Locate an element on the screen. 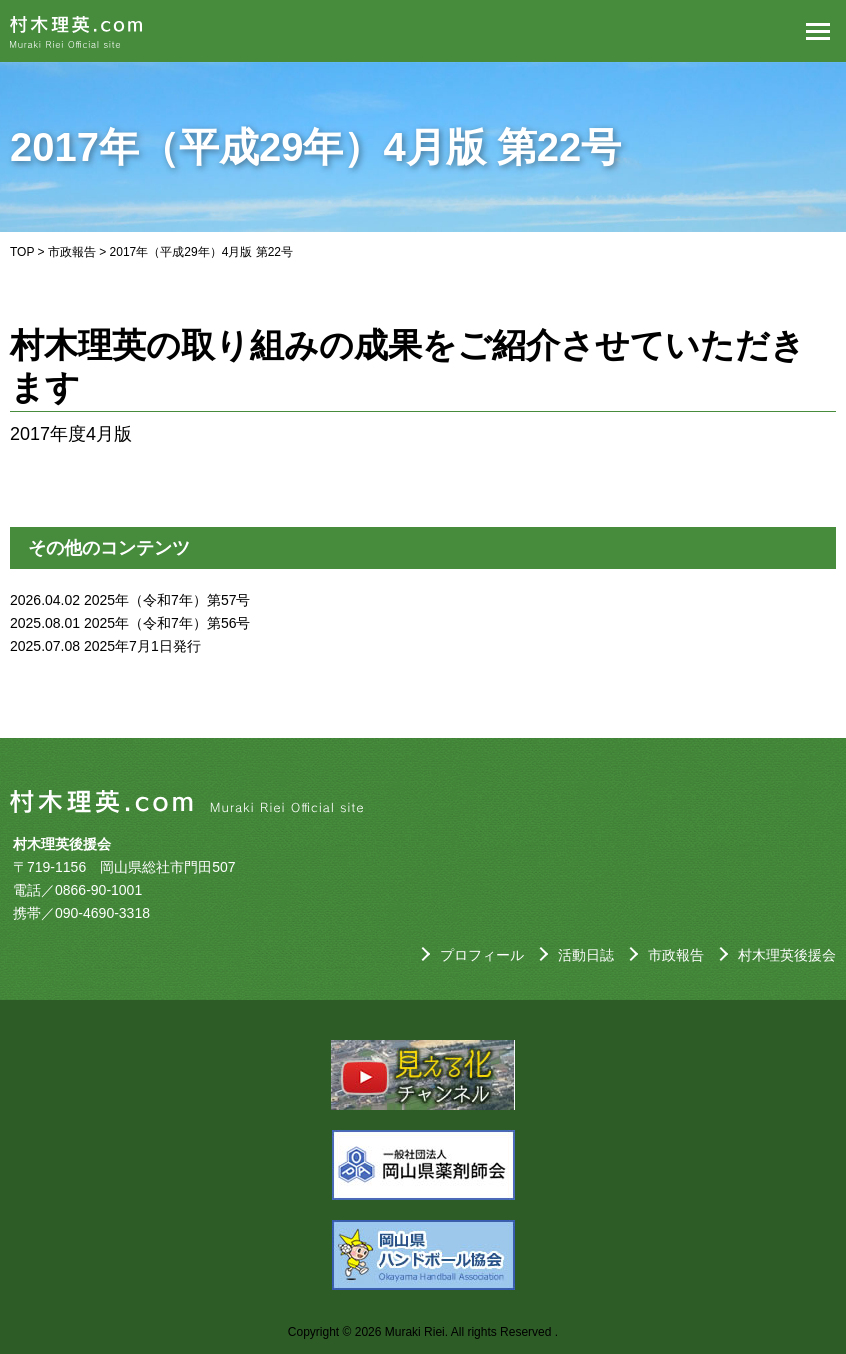  市政報告 is located at coordinates (72, 252).